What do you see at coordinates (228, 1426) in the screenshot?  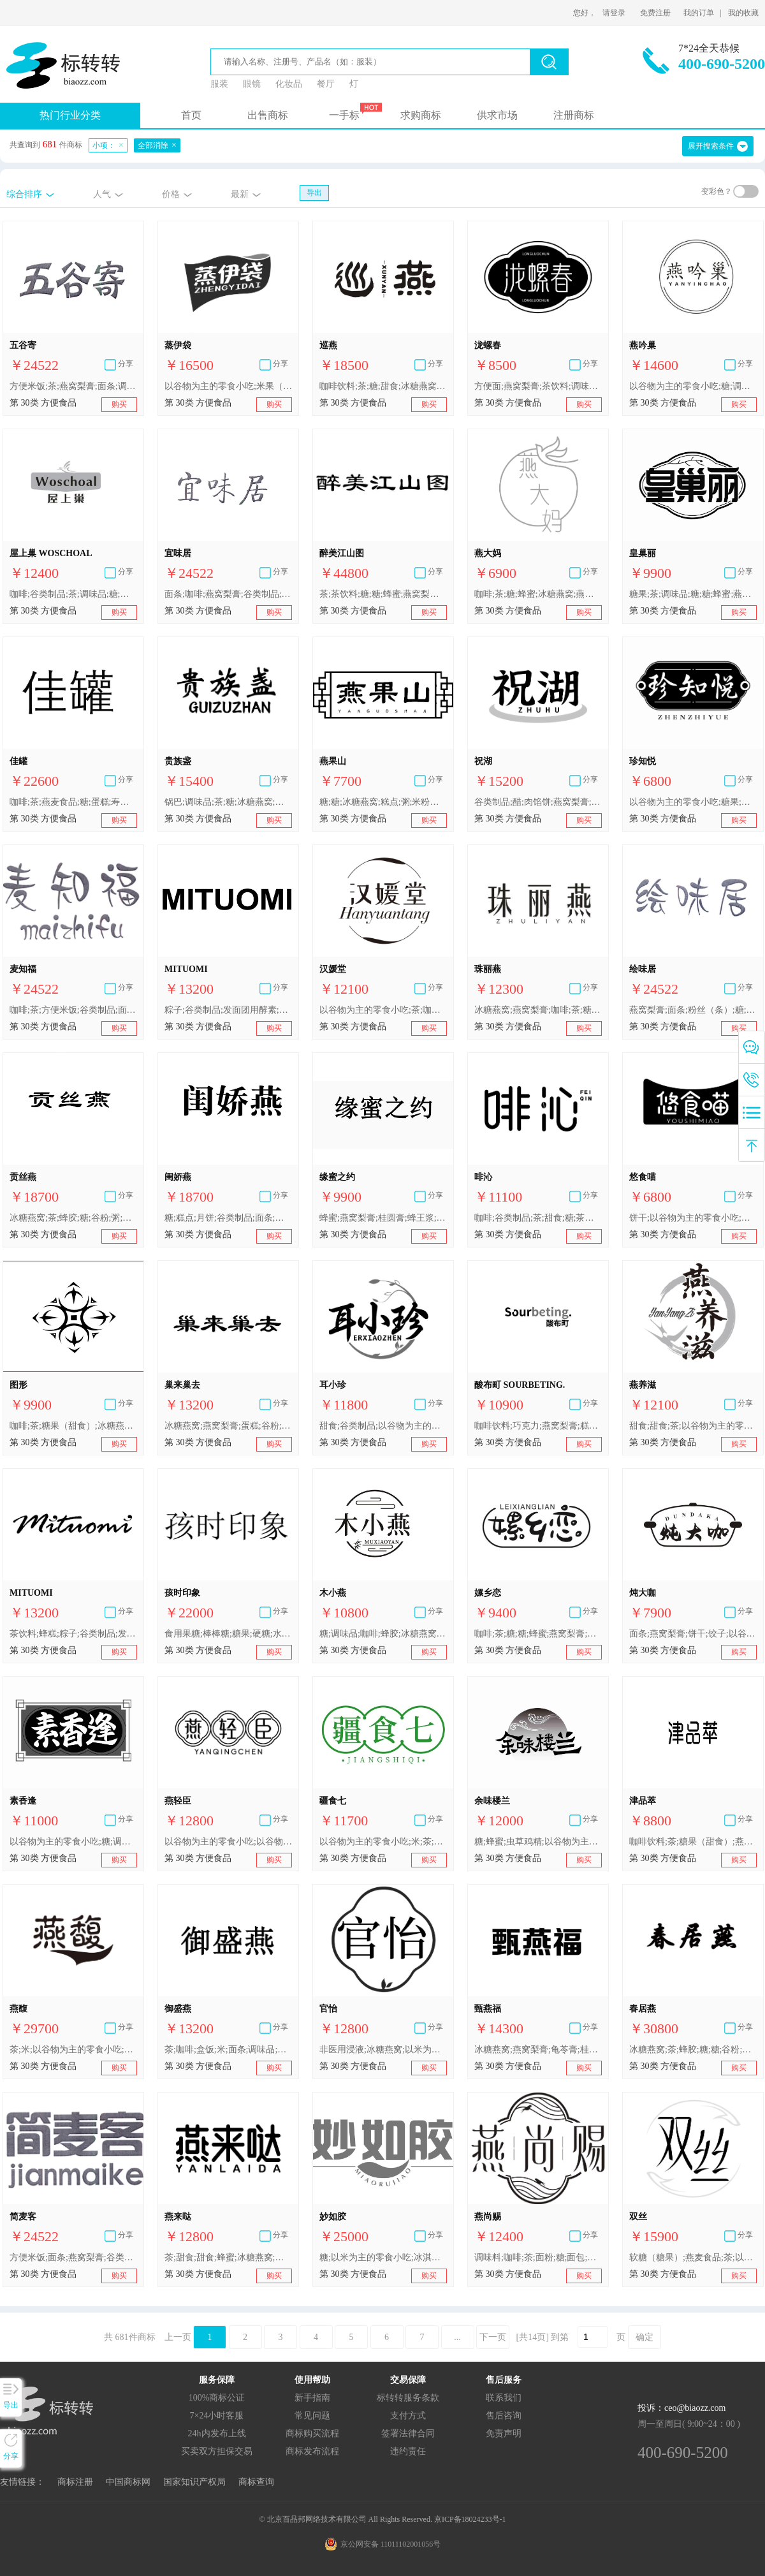 I see `冰糖燕窝;燕窝梨膏;蛋糕;谷粉;粉丝（条）;调味品;冰淇淋;春卷;咖啡;糖;糖` at bounding box center [228, 1426].